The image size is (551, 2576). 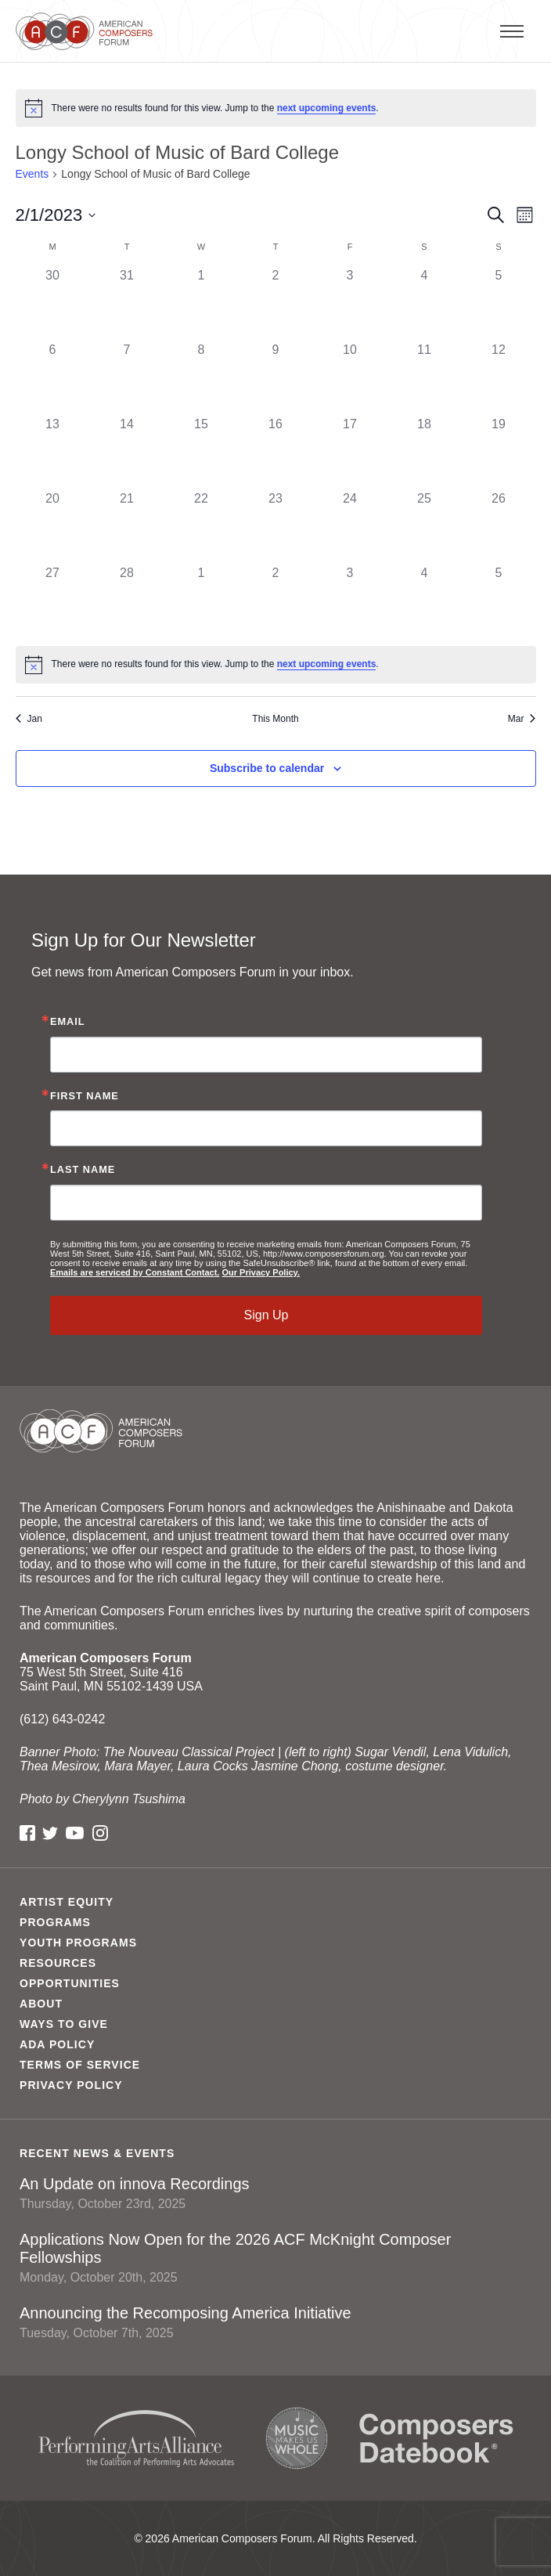 What do you see at coordinates (127, 601) in the screenshot?
I see `[February 28, 0 events]` at bounding box center [127, 601].